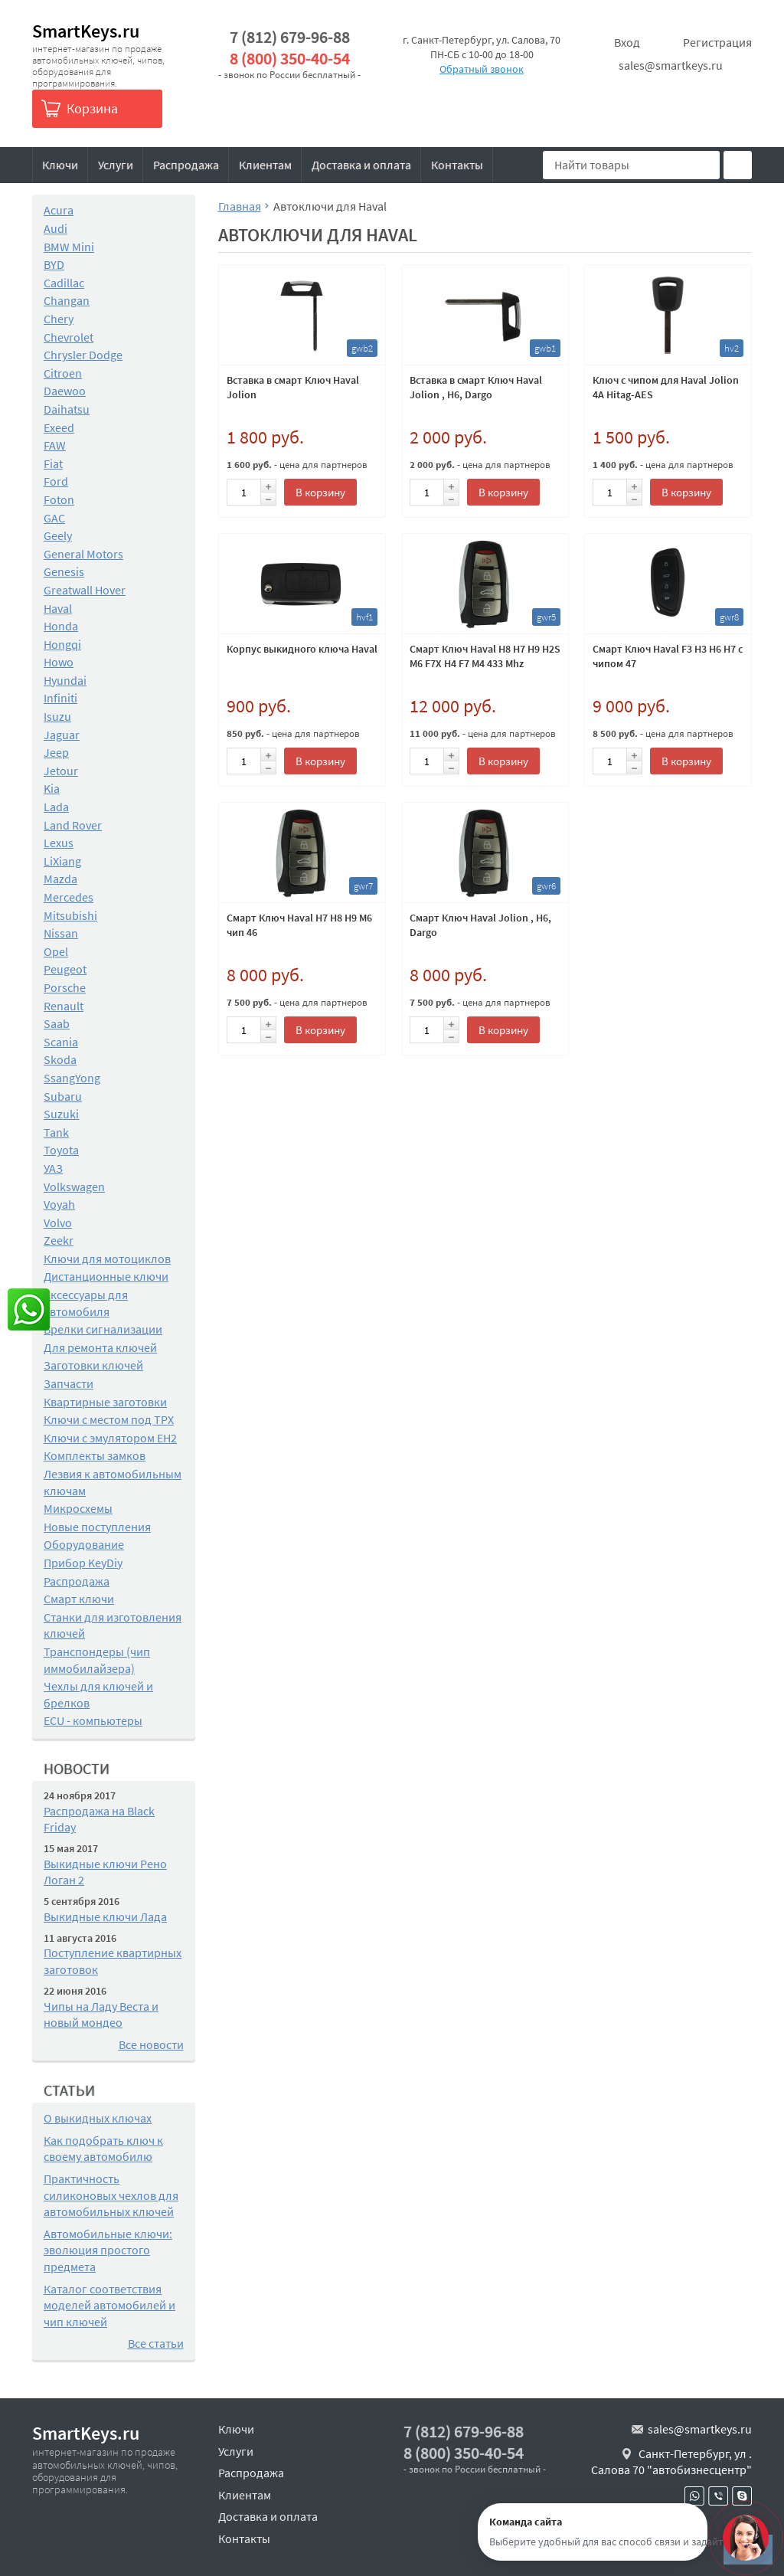 The height and width of the screenshot is (2576, 784). I want to click on Saab, so click(57, 1023).